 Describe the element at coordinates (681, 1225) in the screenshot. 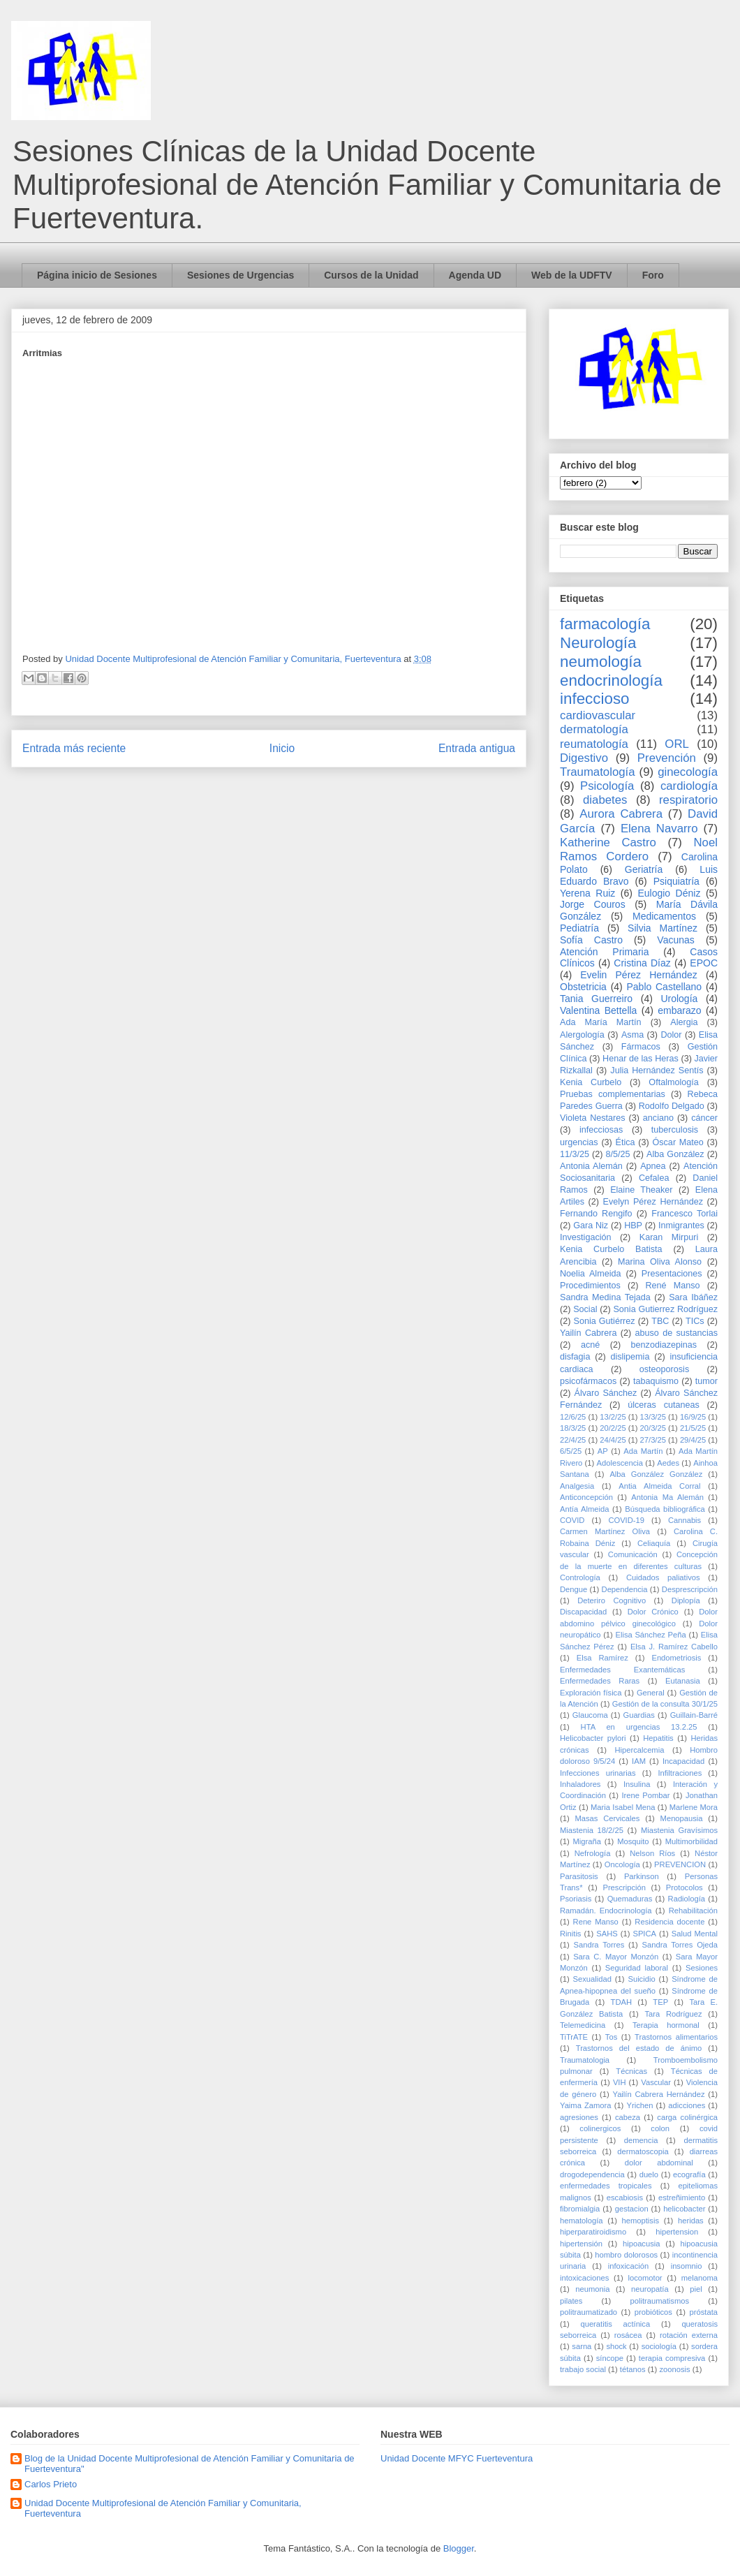

I see `Inmigrantes` at that location.